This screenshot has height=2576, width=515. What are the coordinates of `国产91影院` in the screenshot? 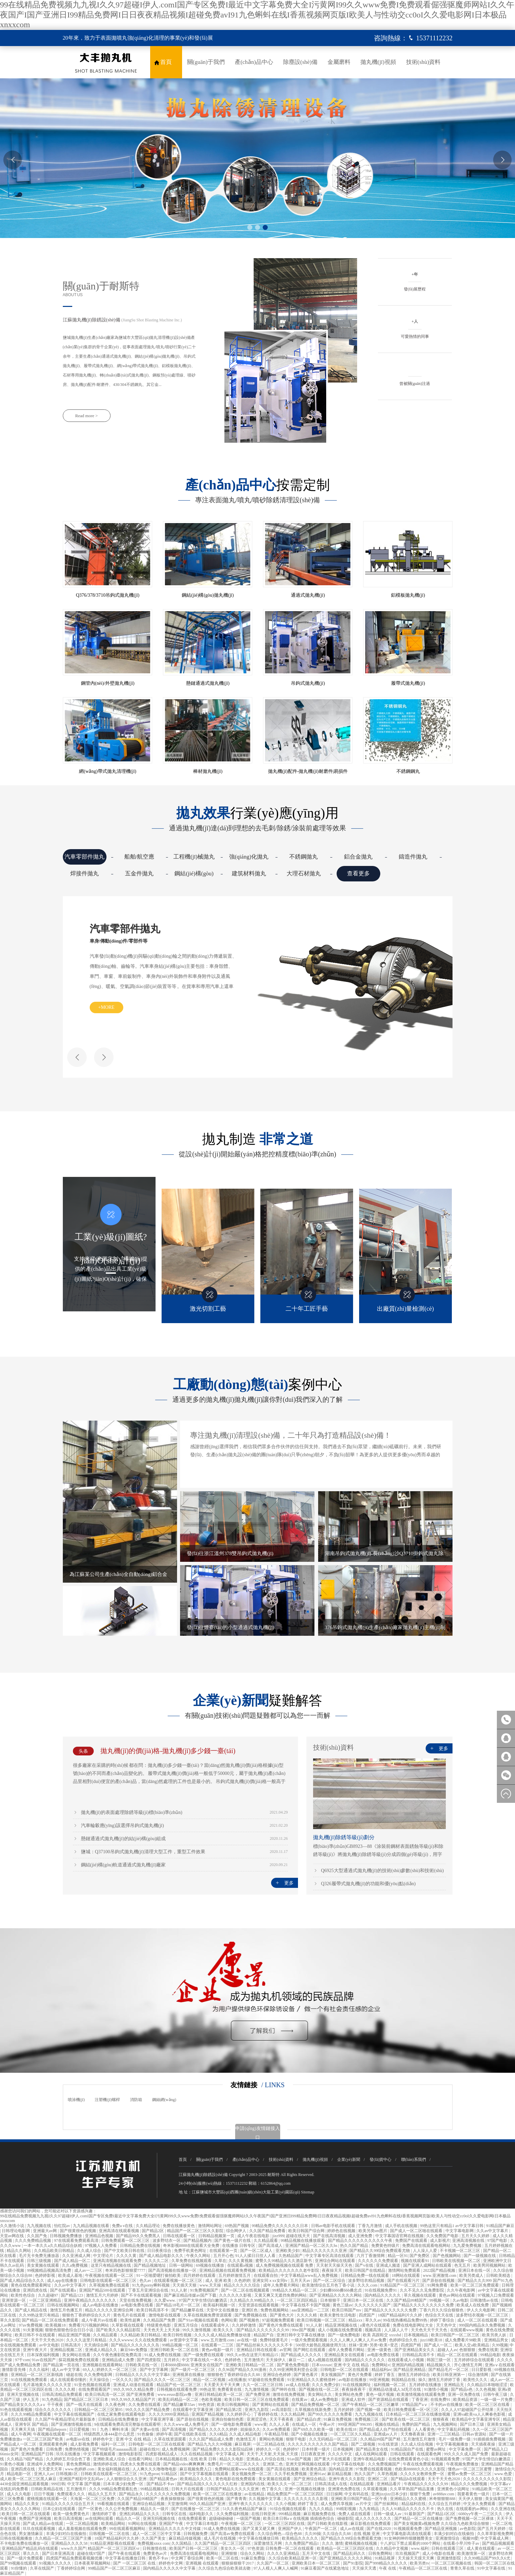 It's located at (353, 2563).